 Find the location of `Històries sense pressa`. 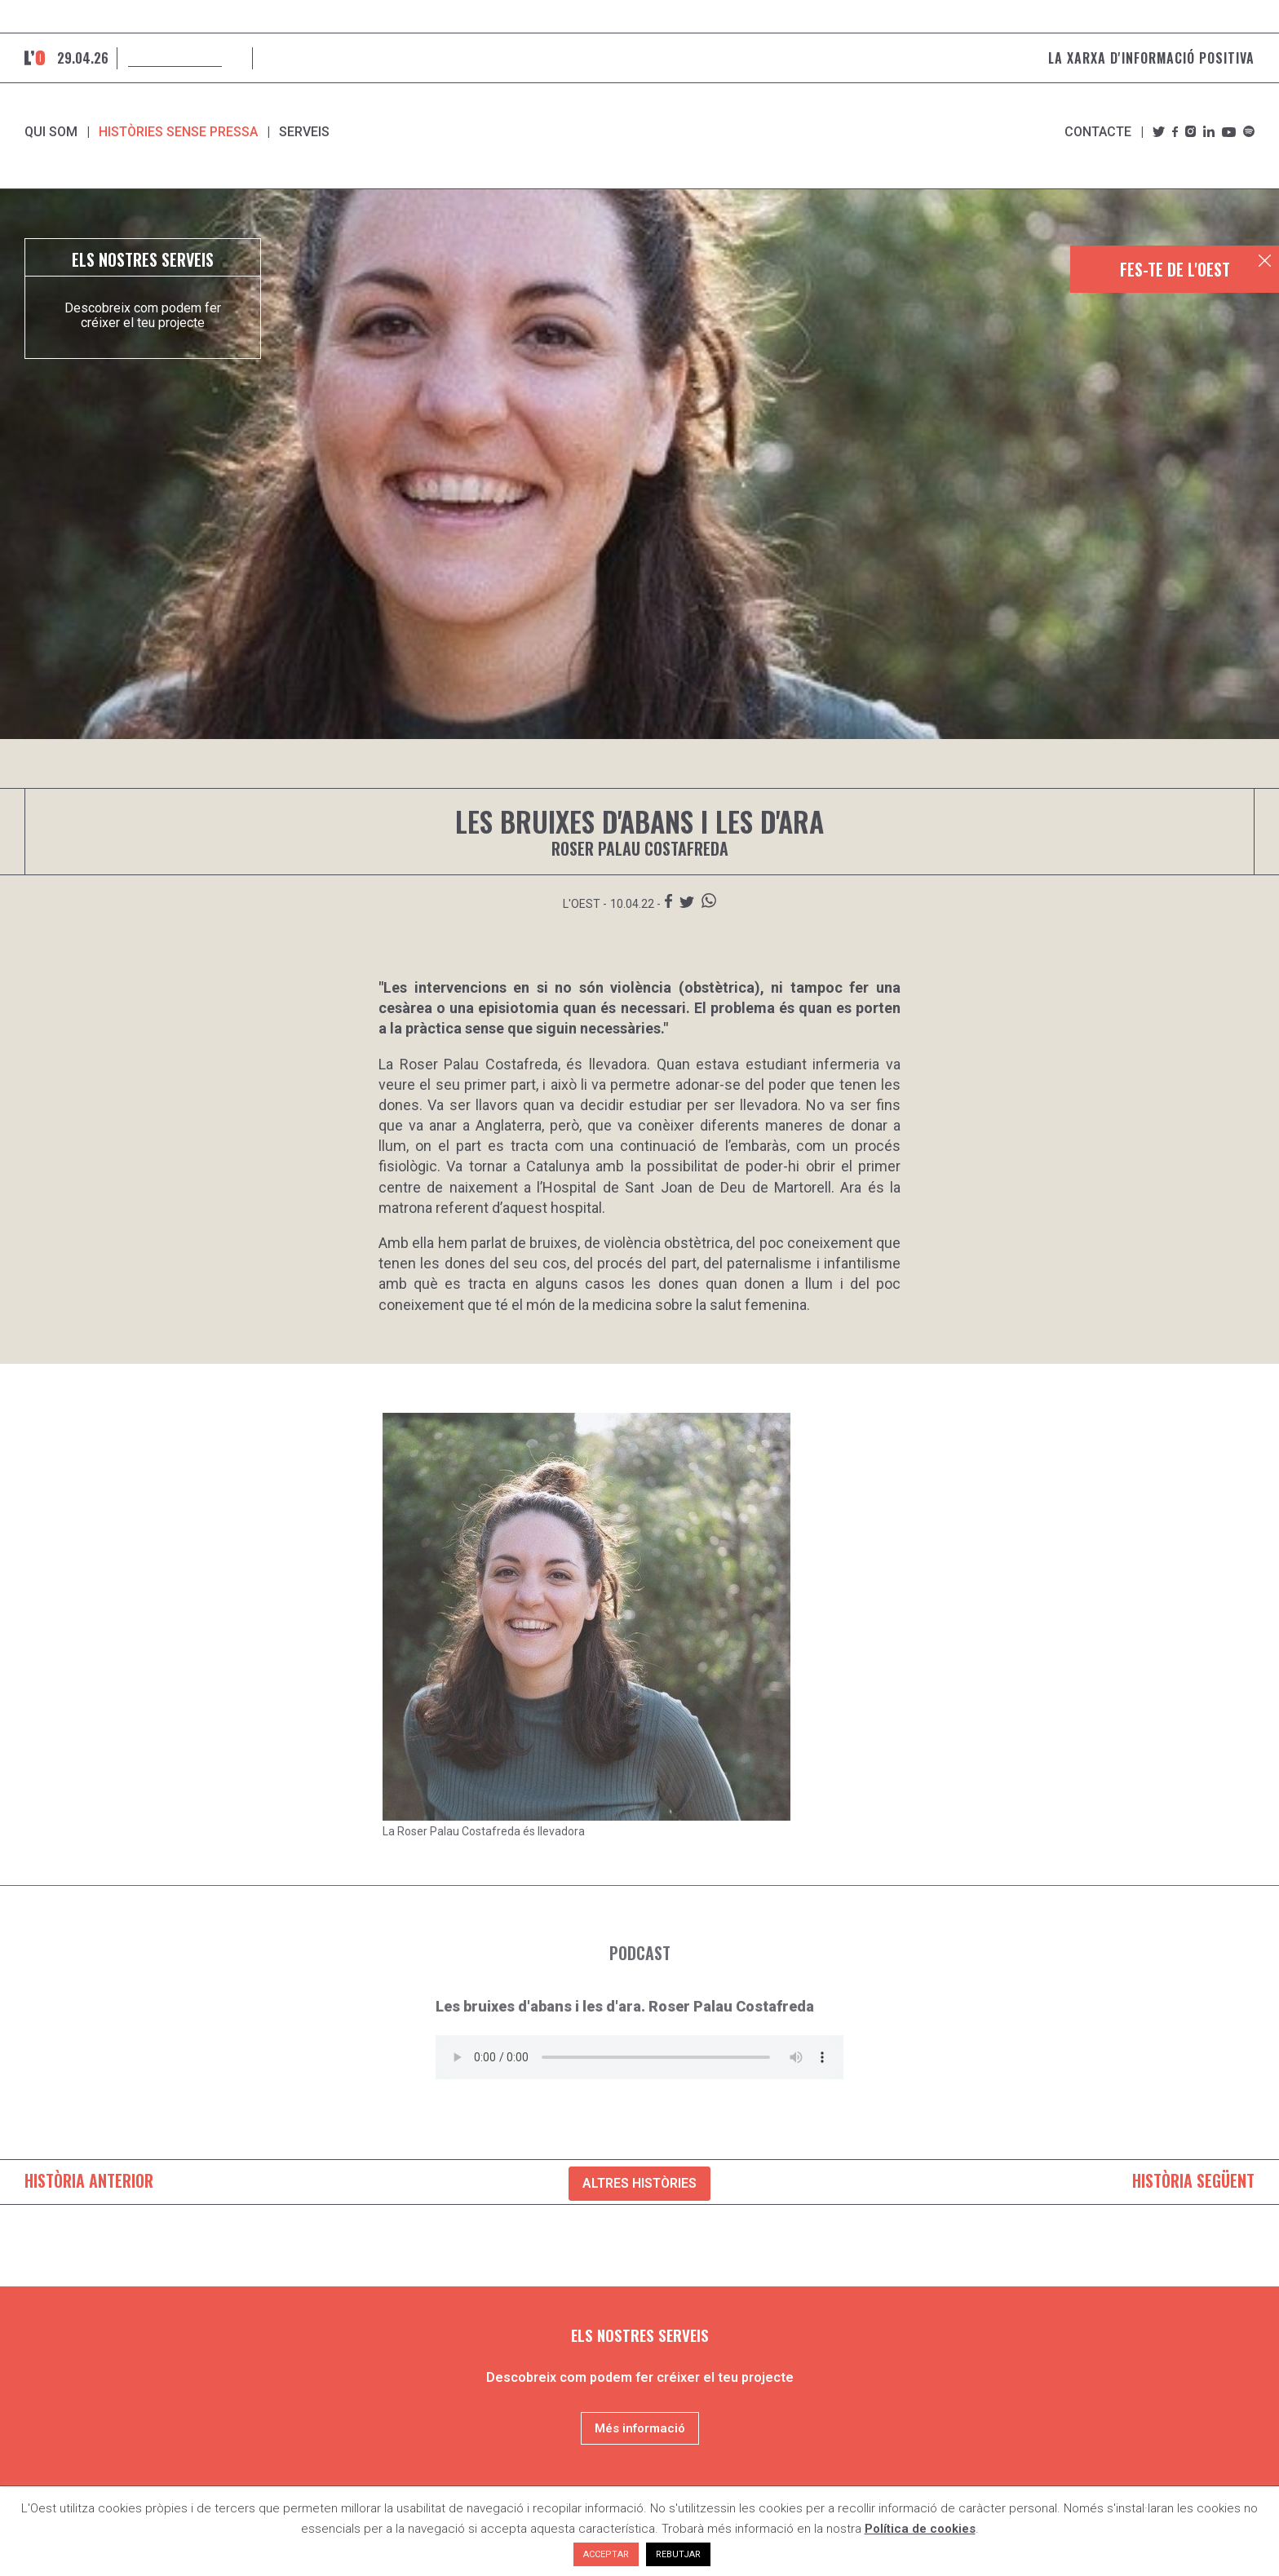

Històries sense pressa is located at coordinates (178, 131).